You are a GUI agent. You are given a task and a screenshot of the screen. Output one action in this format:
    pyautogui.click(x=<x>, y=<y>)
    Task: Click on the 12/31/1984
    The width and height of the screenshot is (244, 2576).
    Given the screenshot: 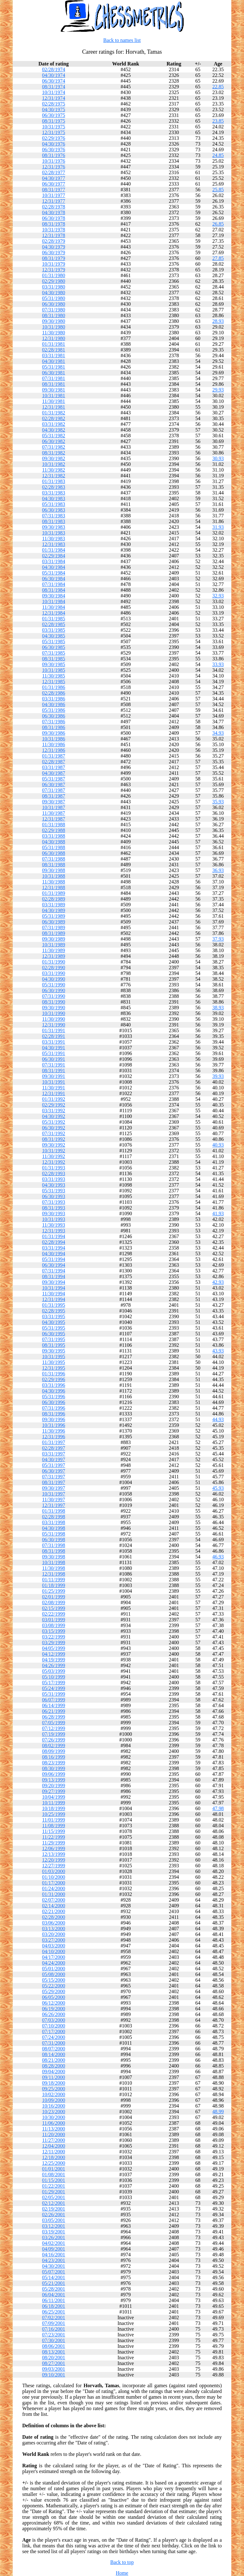 What is the action you would take?
    pyautogui.click(x=53, y=613)
    